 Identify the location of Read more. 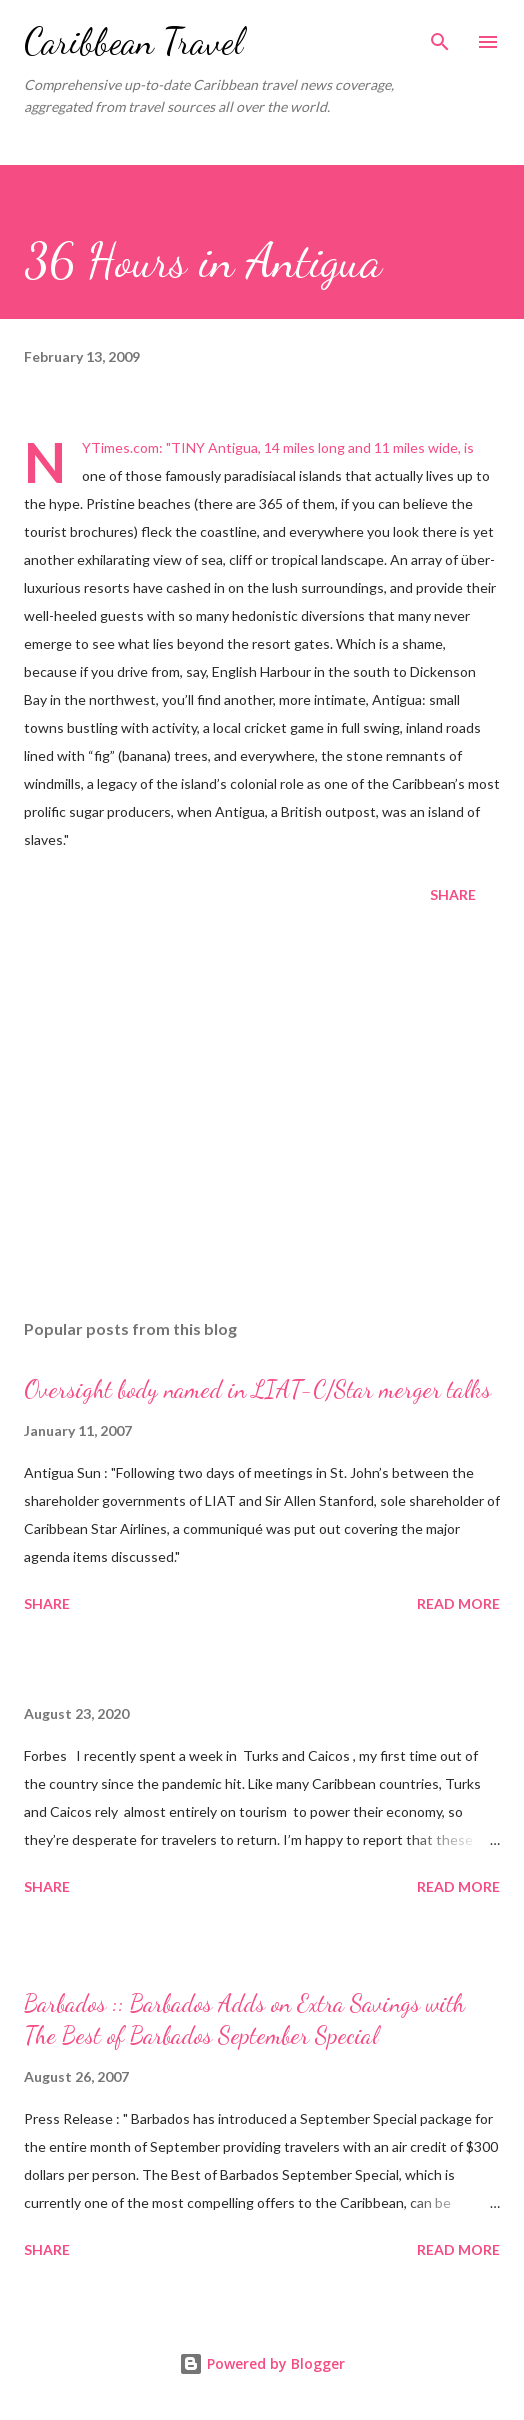
(458, 1603).